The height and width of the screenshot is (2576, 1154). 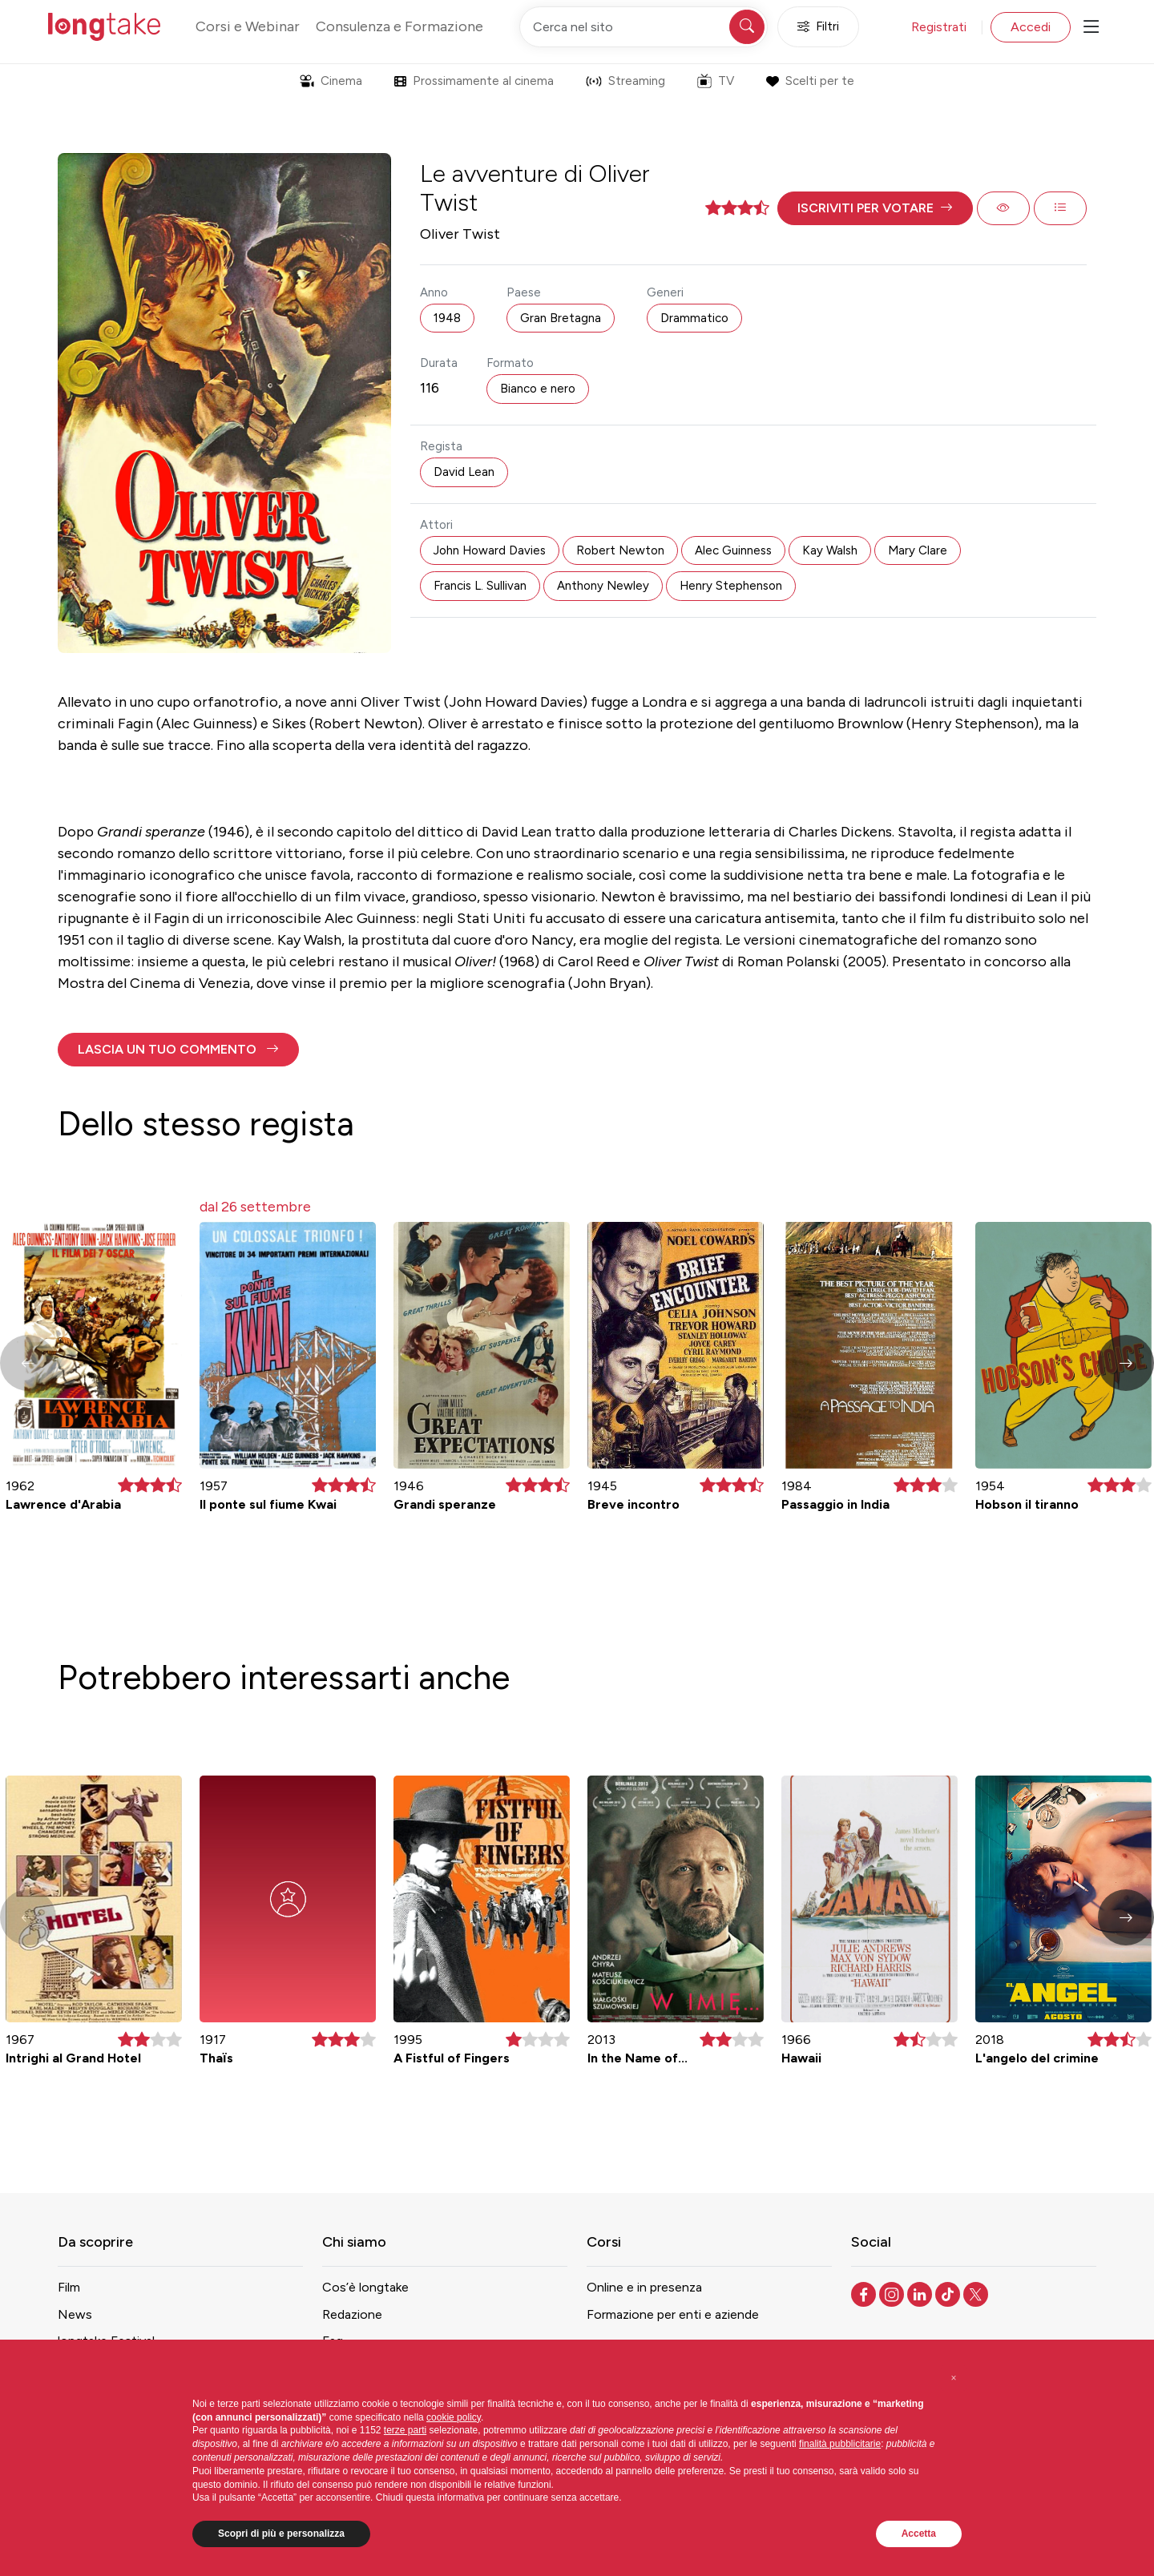 What do you see at coordinates (673, 2314) in the screenshot?
I see `Formazione per enti e aziende` at bounding box center [673, 2314].